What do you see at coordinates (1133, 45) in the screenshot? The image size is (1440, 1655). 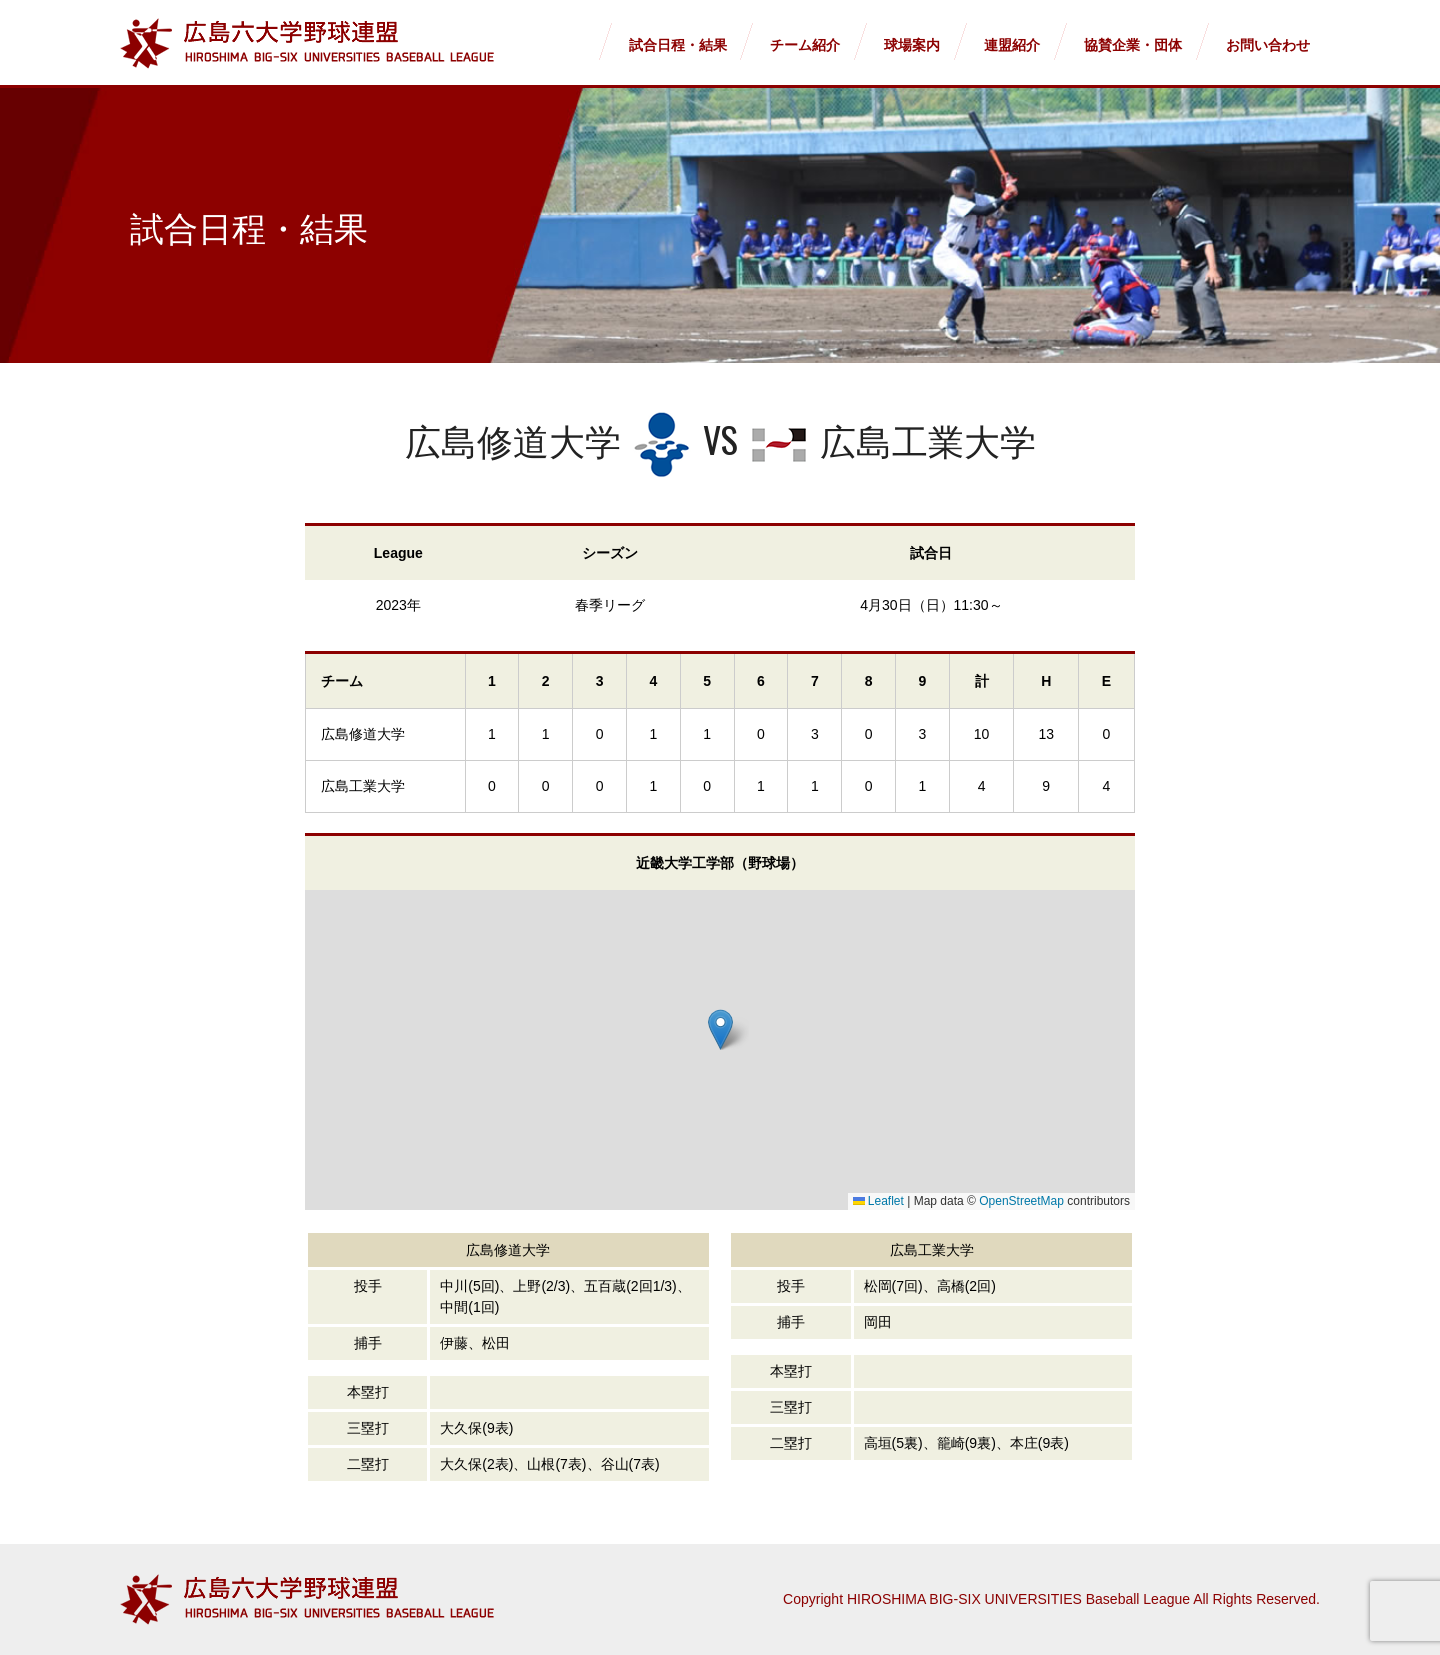 I see `協賛企業・団体` at bounding box center [1133, 45].